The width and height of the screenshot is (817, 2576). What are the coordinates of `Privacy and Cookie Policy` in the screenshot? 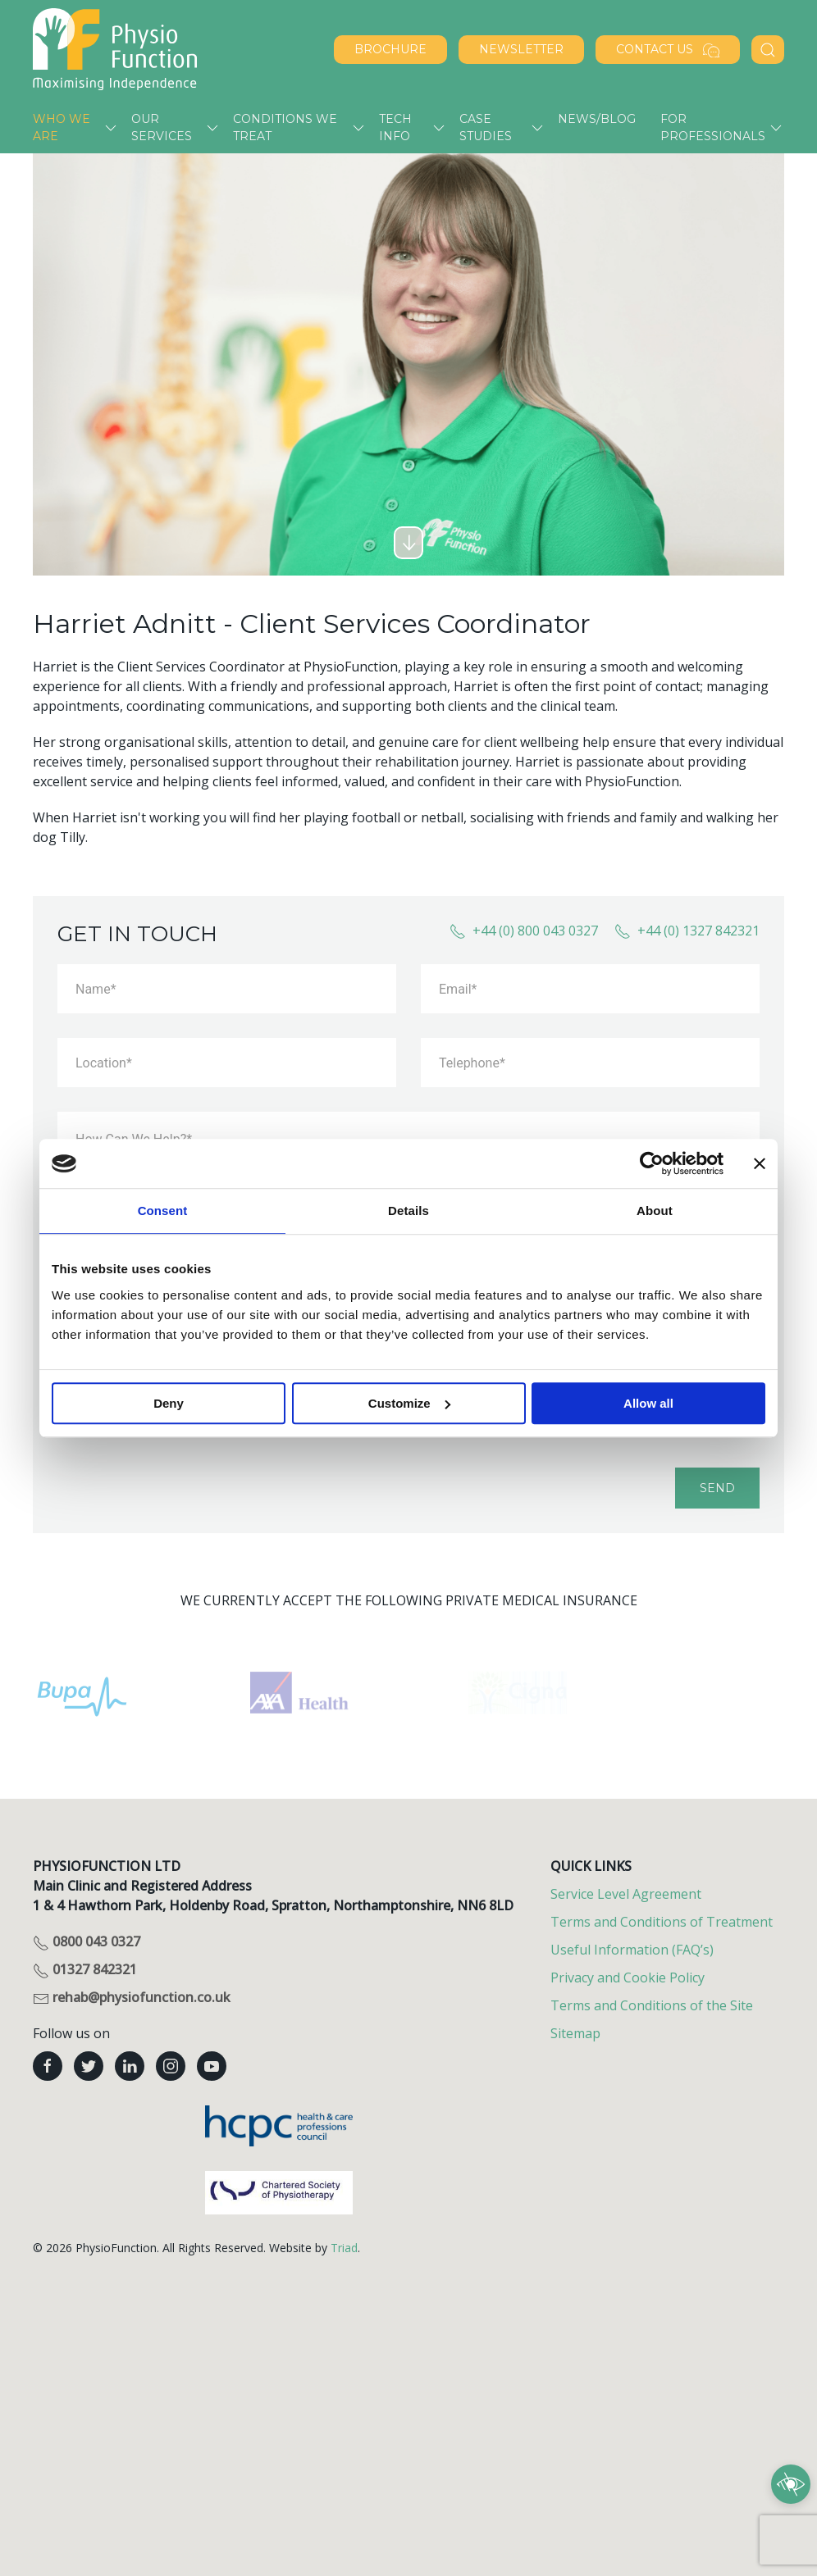 It's located at (627, 1977).